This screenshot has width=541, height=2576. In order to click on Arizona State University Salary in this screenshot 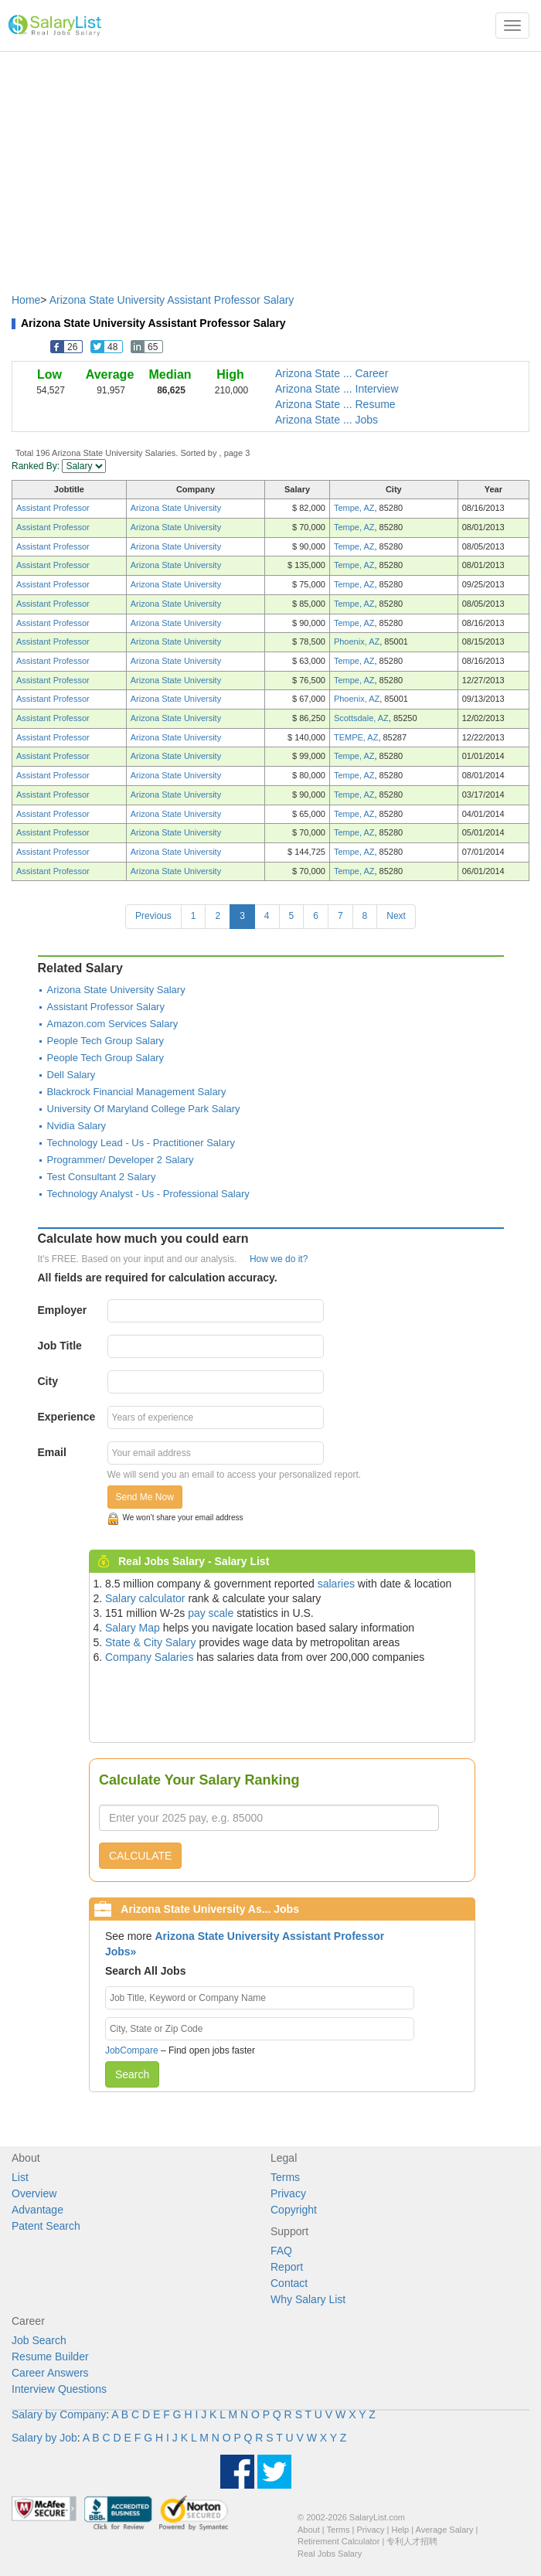, I will do `click(116, 989)`.